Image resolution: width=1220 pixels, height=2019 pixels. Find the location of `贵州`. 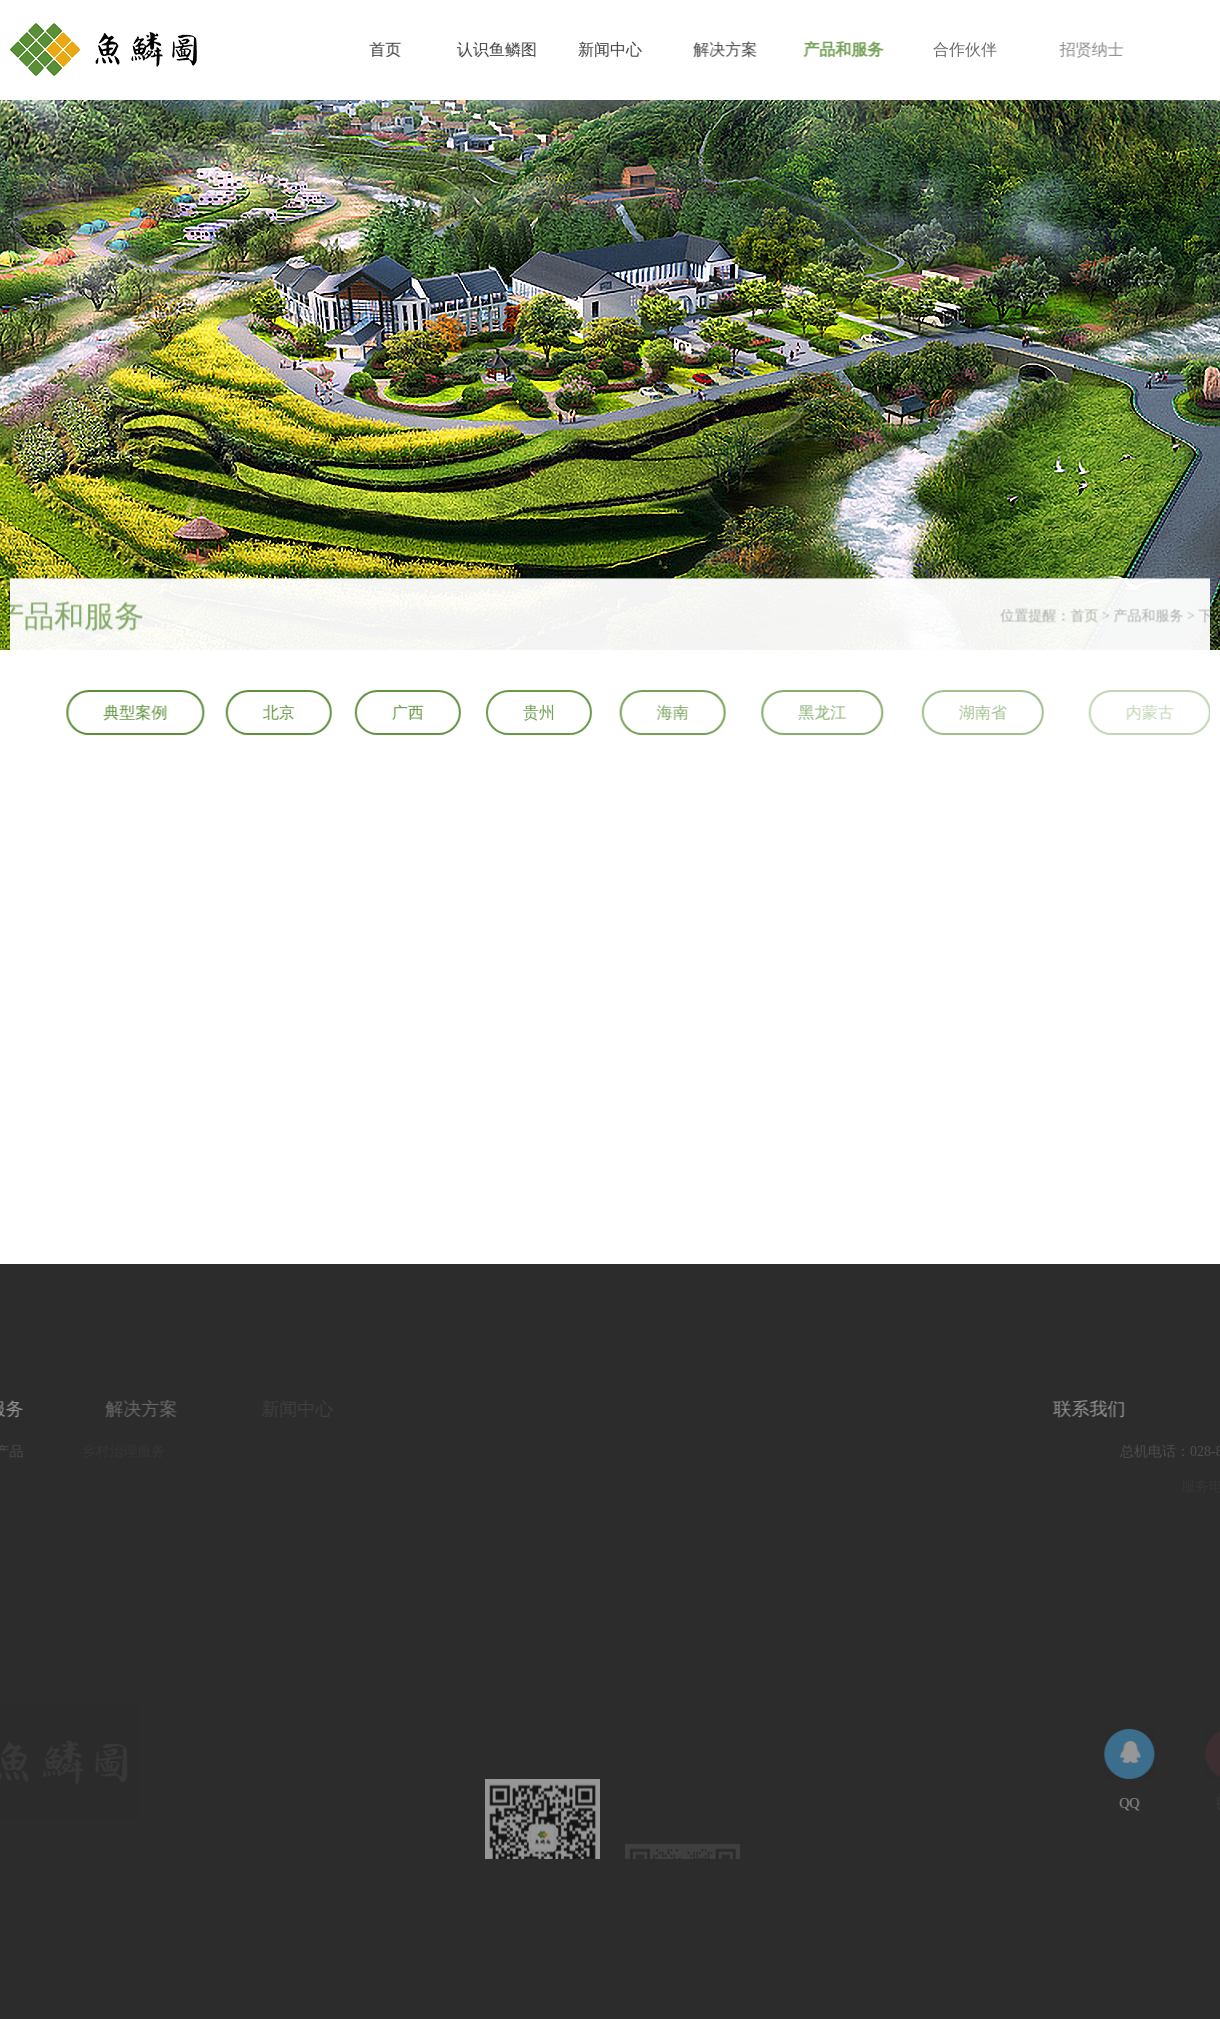

贵州 is located at coordinates (550, 712).